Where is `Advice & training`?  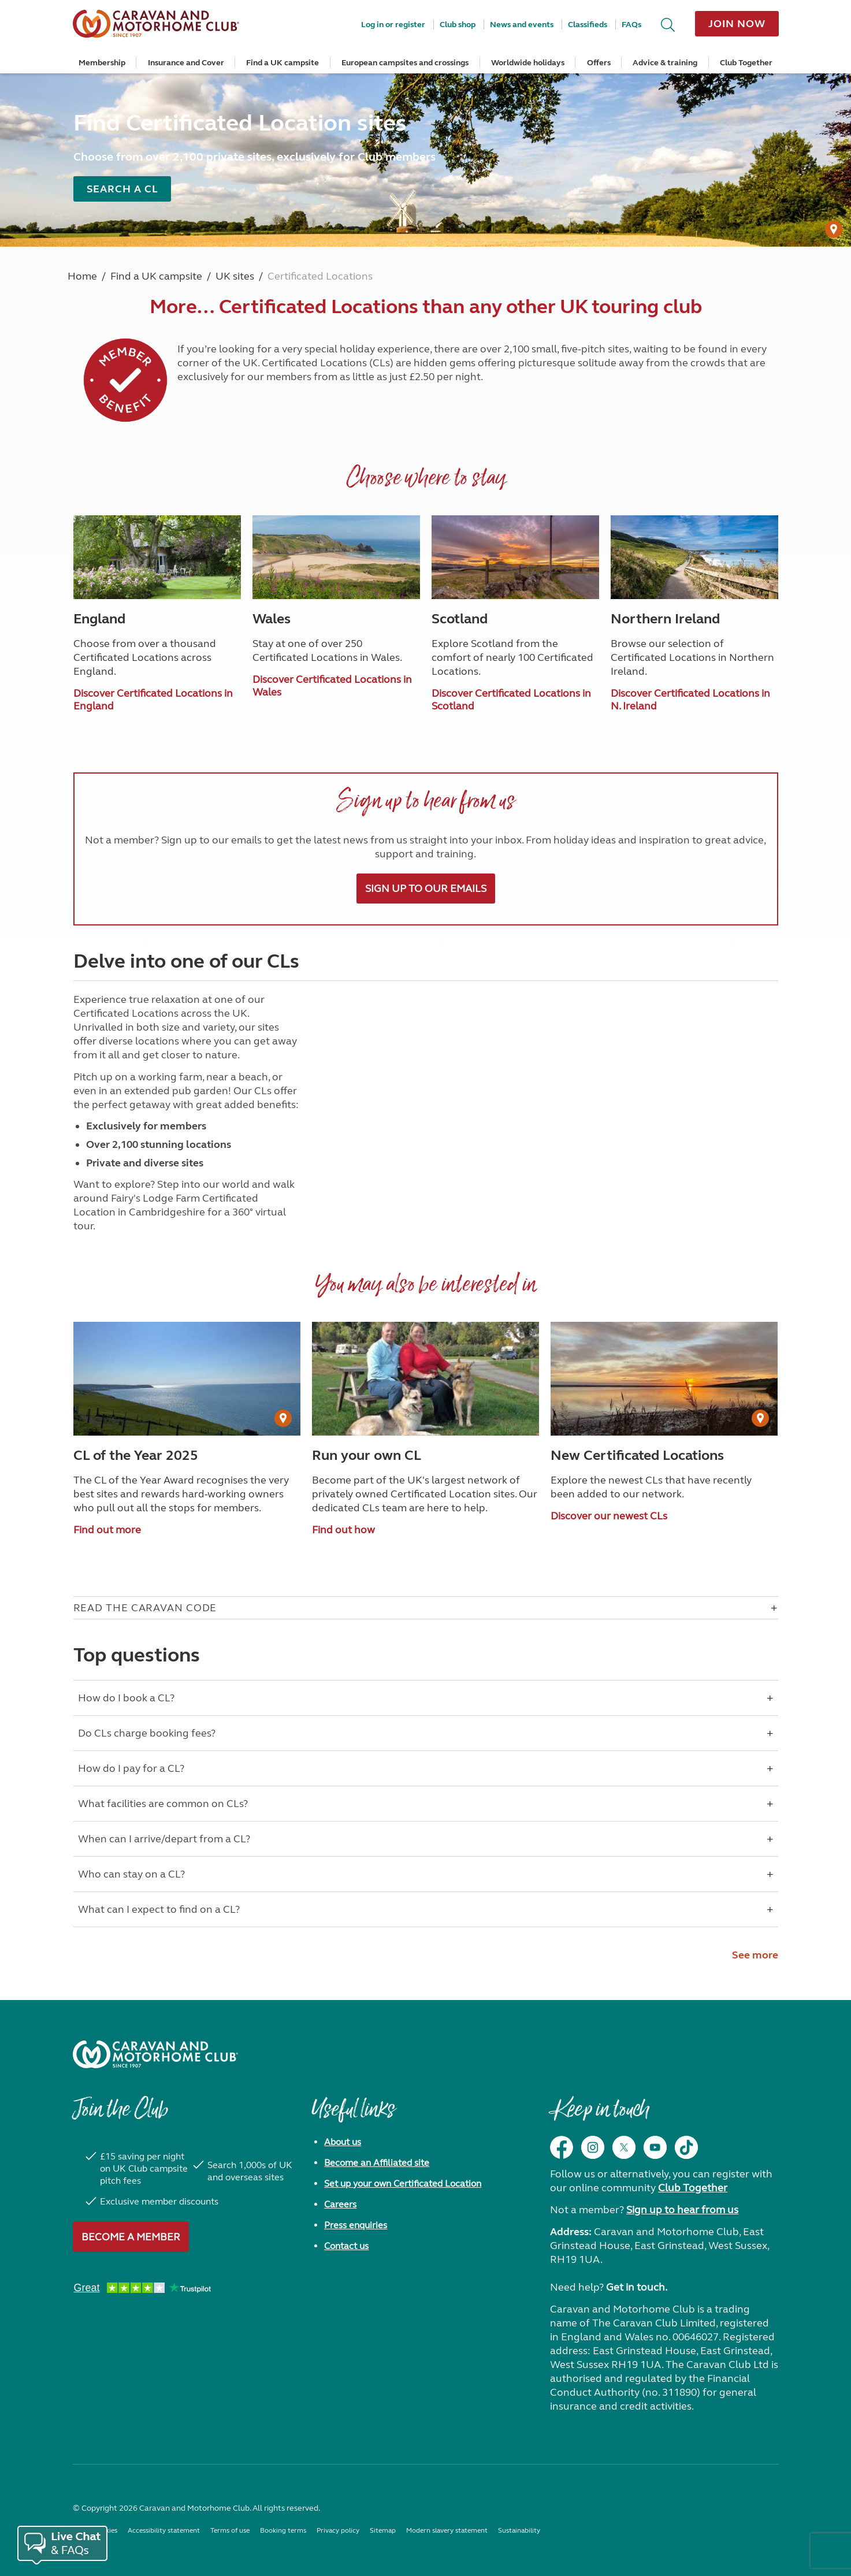 Advice & training is located at coordinates (665, 63).